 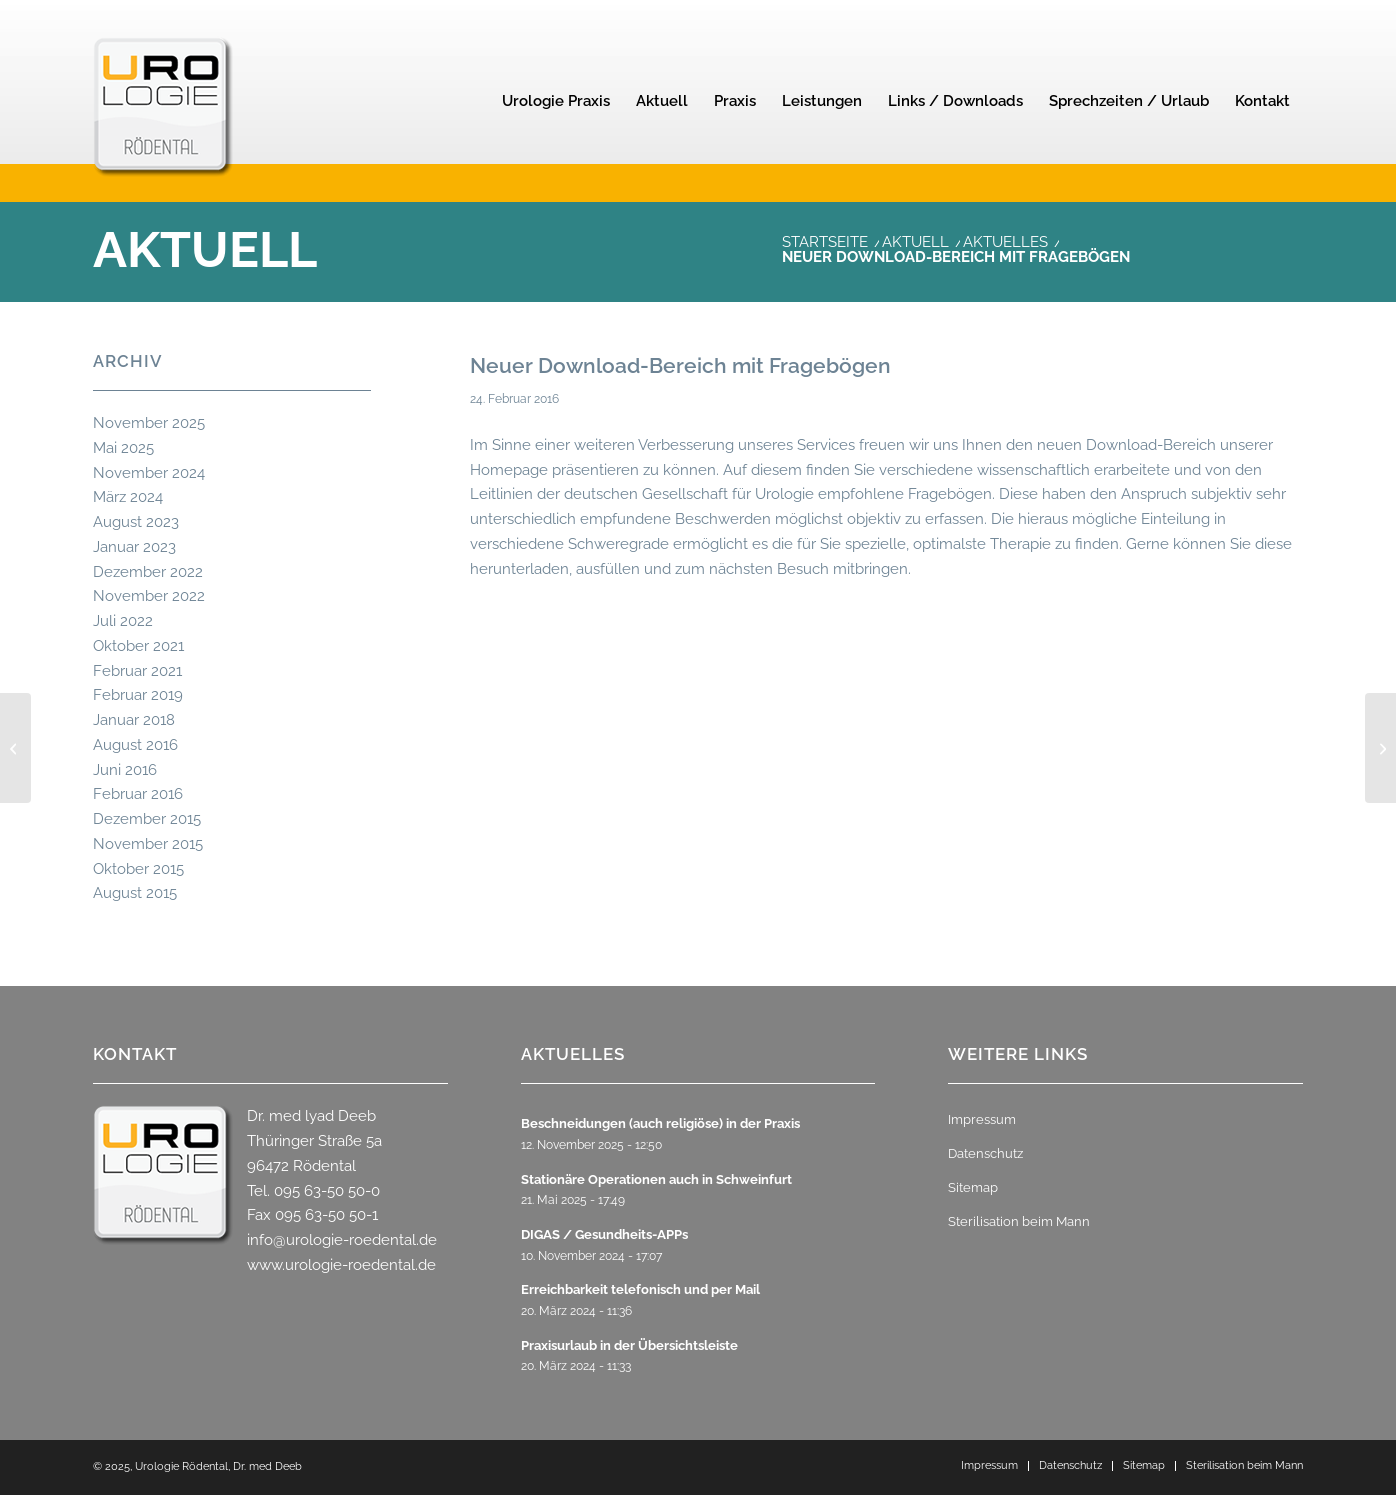 I want to click on Mai 2025, so click(x=123, y=448).